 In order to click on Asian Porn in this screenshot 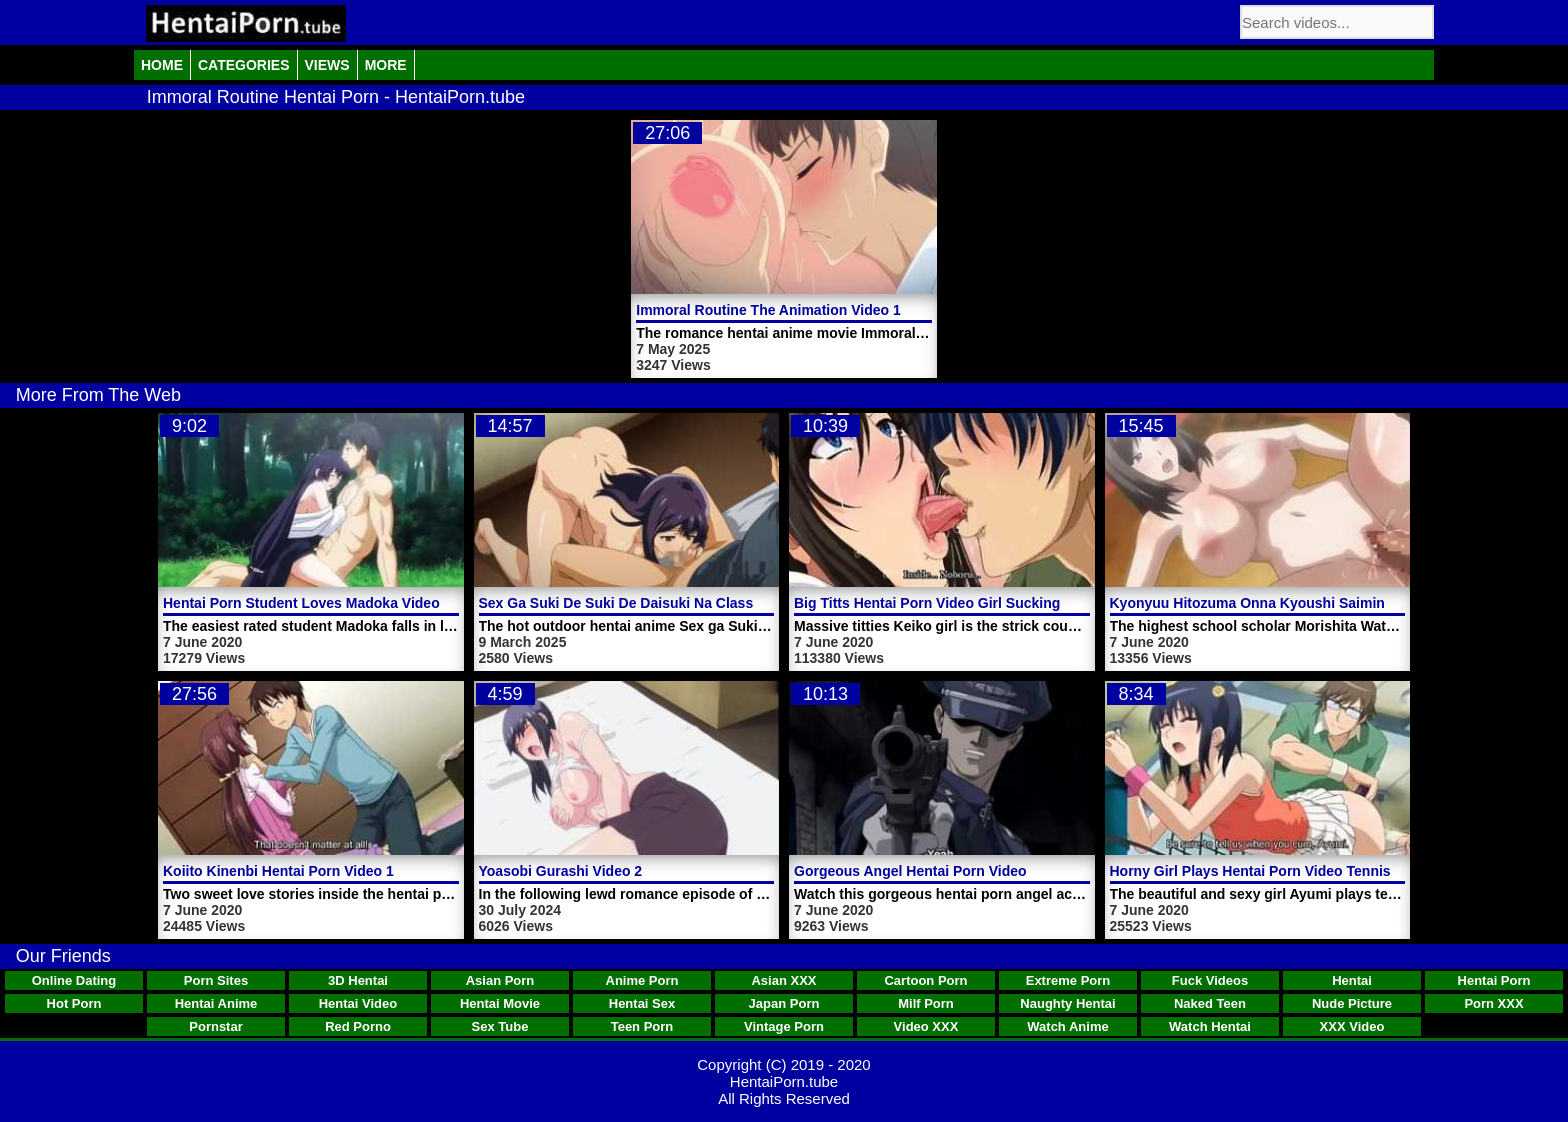, I will do `click(500, 980)`.